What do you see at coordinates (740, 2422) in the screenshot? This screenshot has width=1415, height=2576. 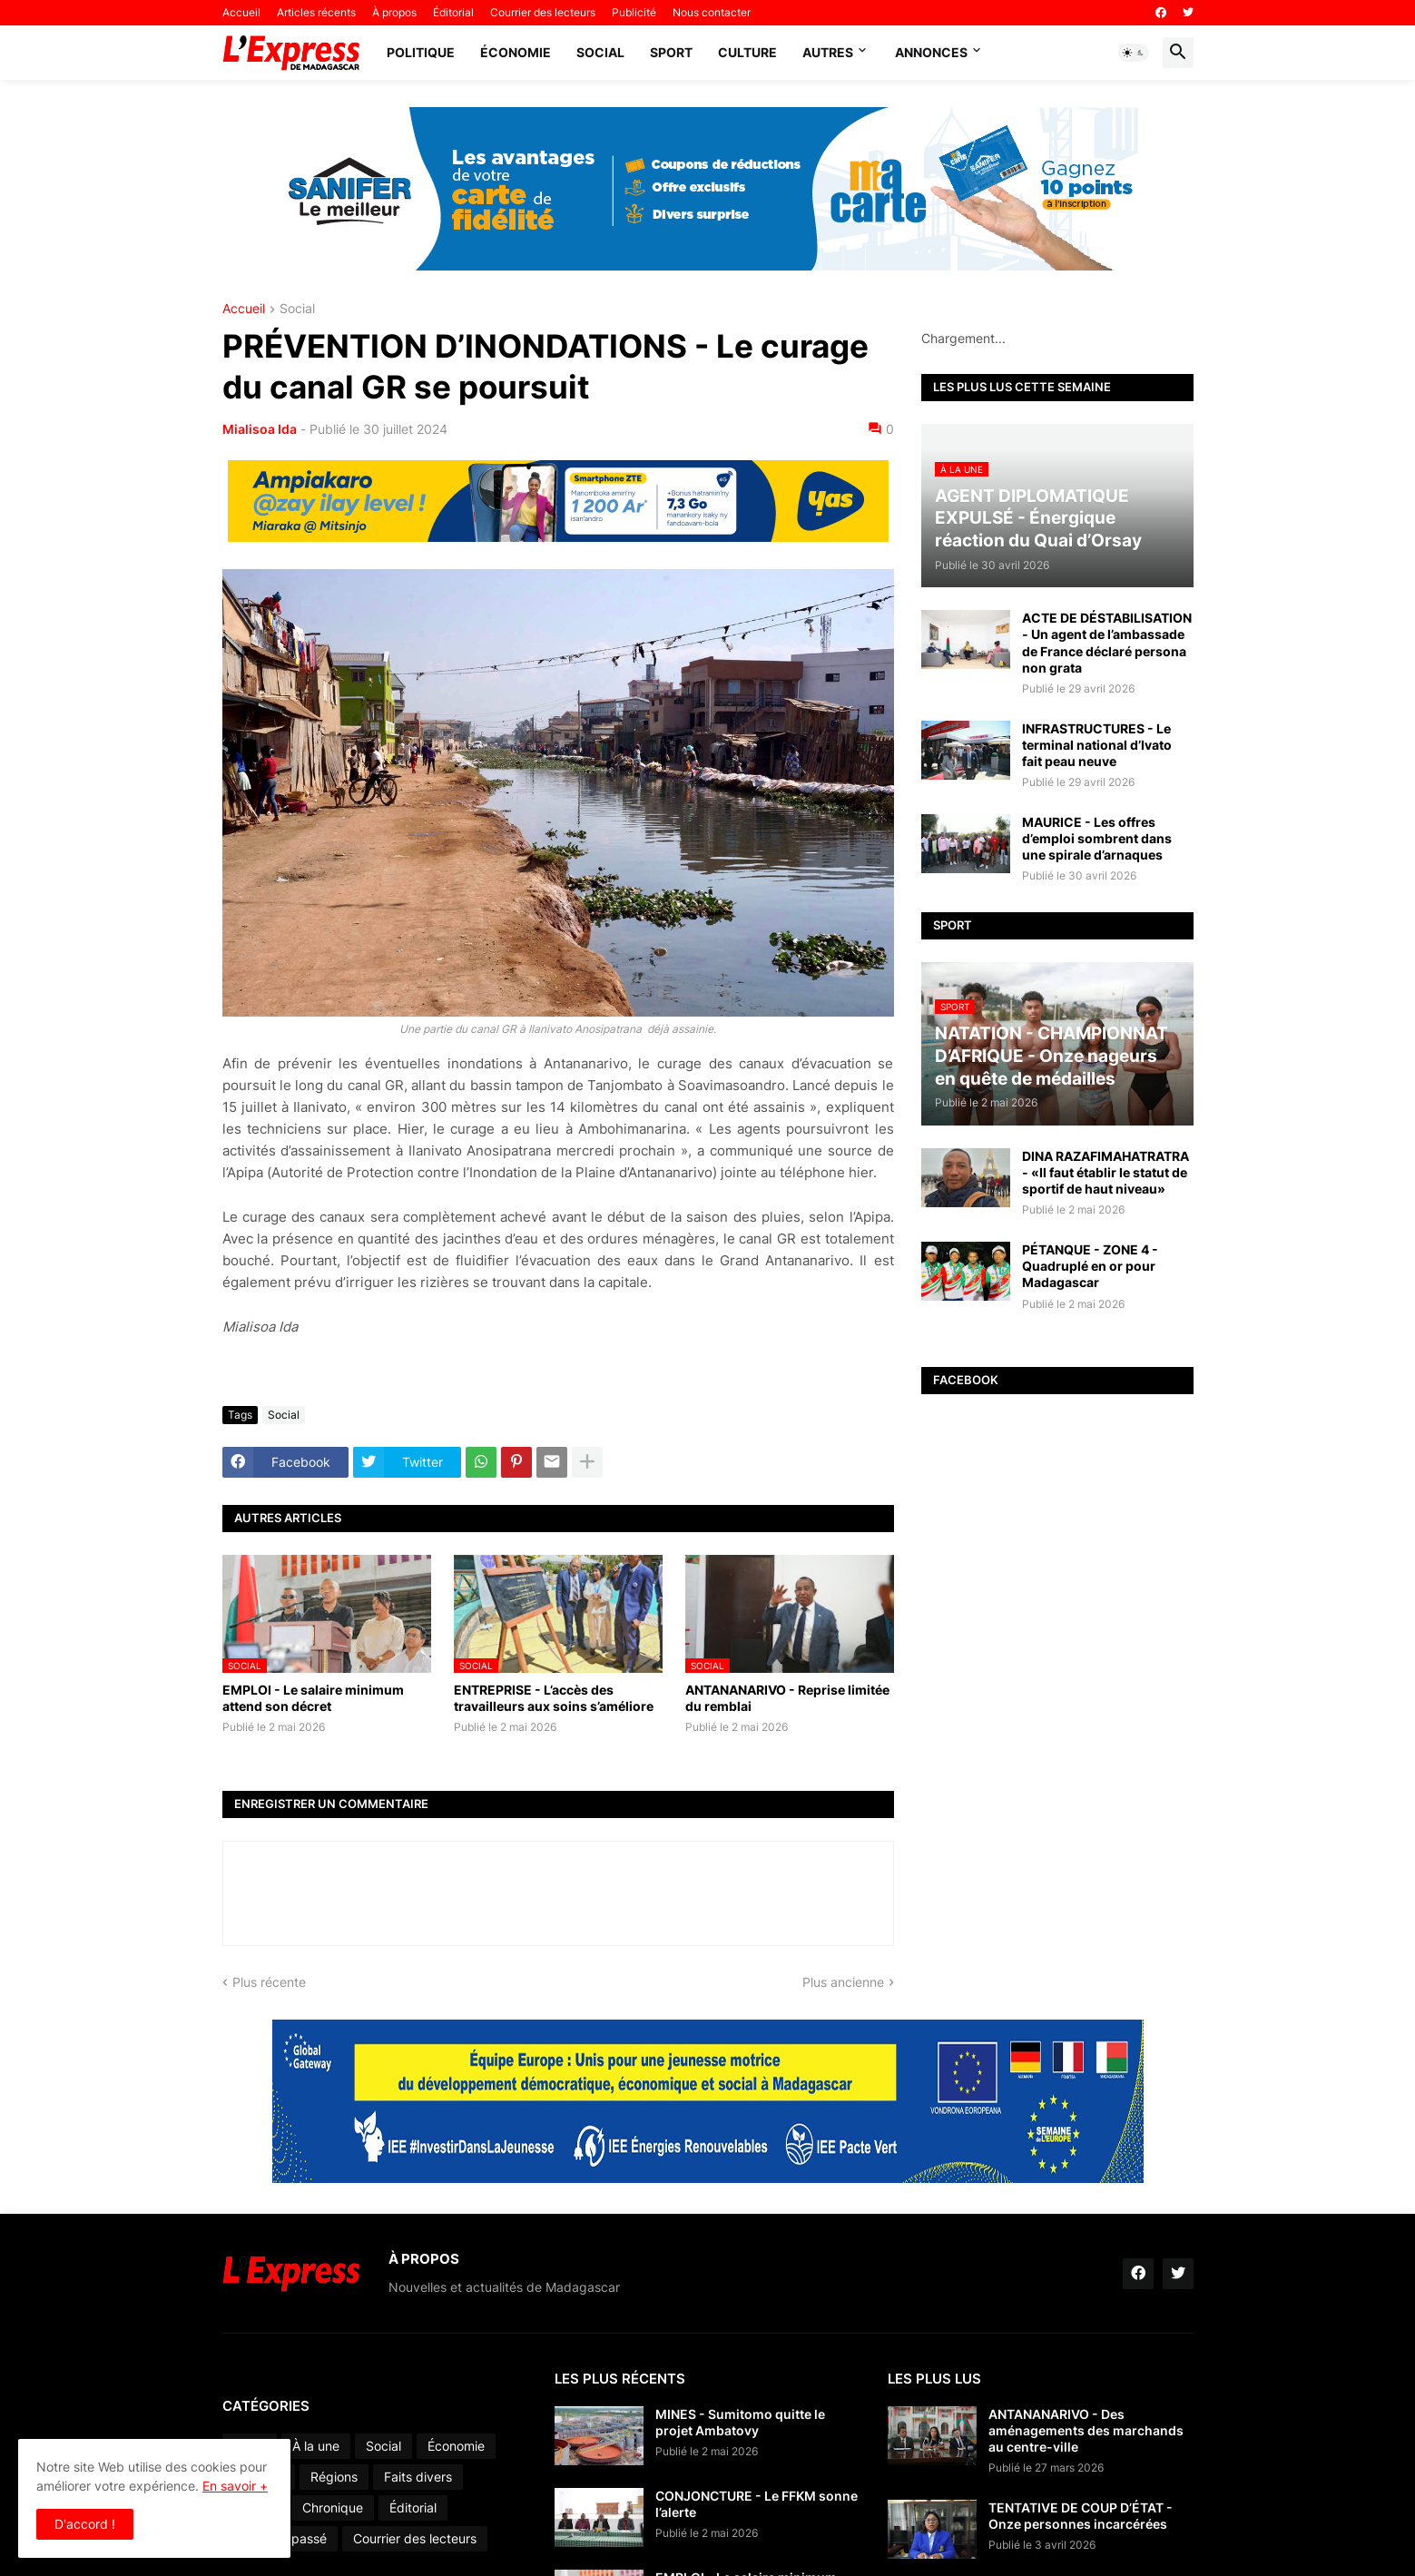 I see `MINES - Sumitomo quitte le projet Ambatovy` at bounding box center [740, 2422].